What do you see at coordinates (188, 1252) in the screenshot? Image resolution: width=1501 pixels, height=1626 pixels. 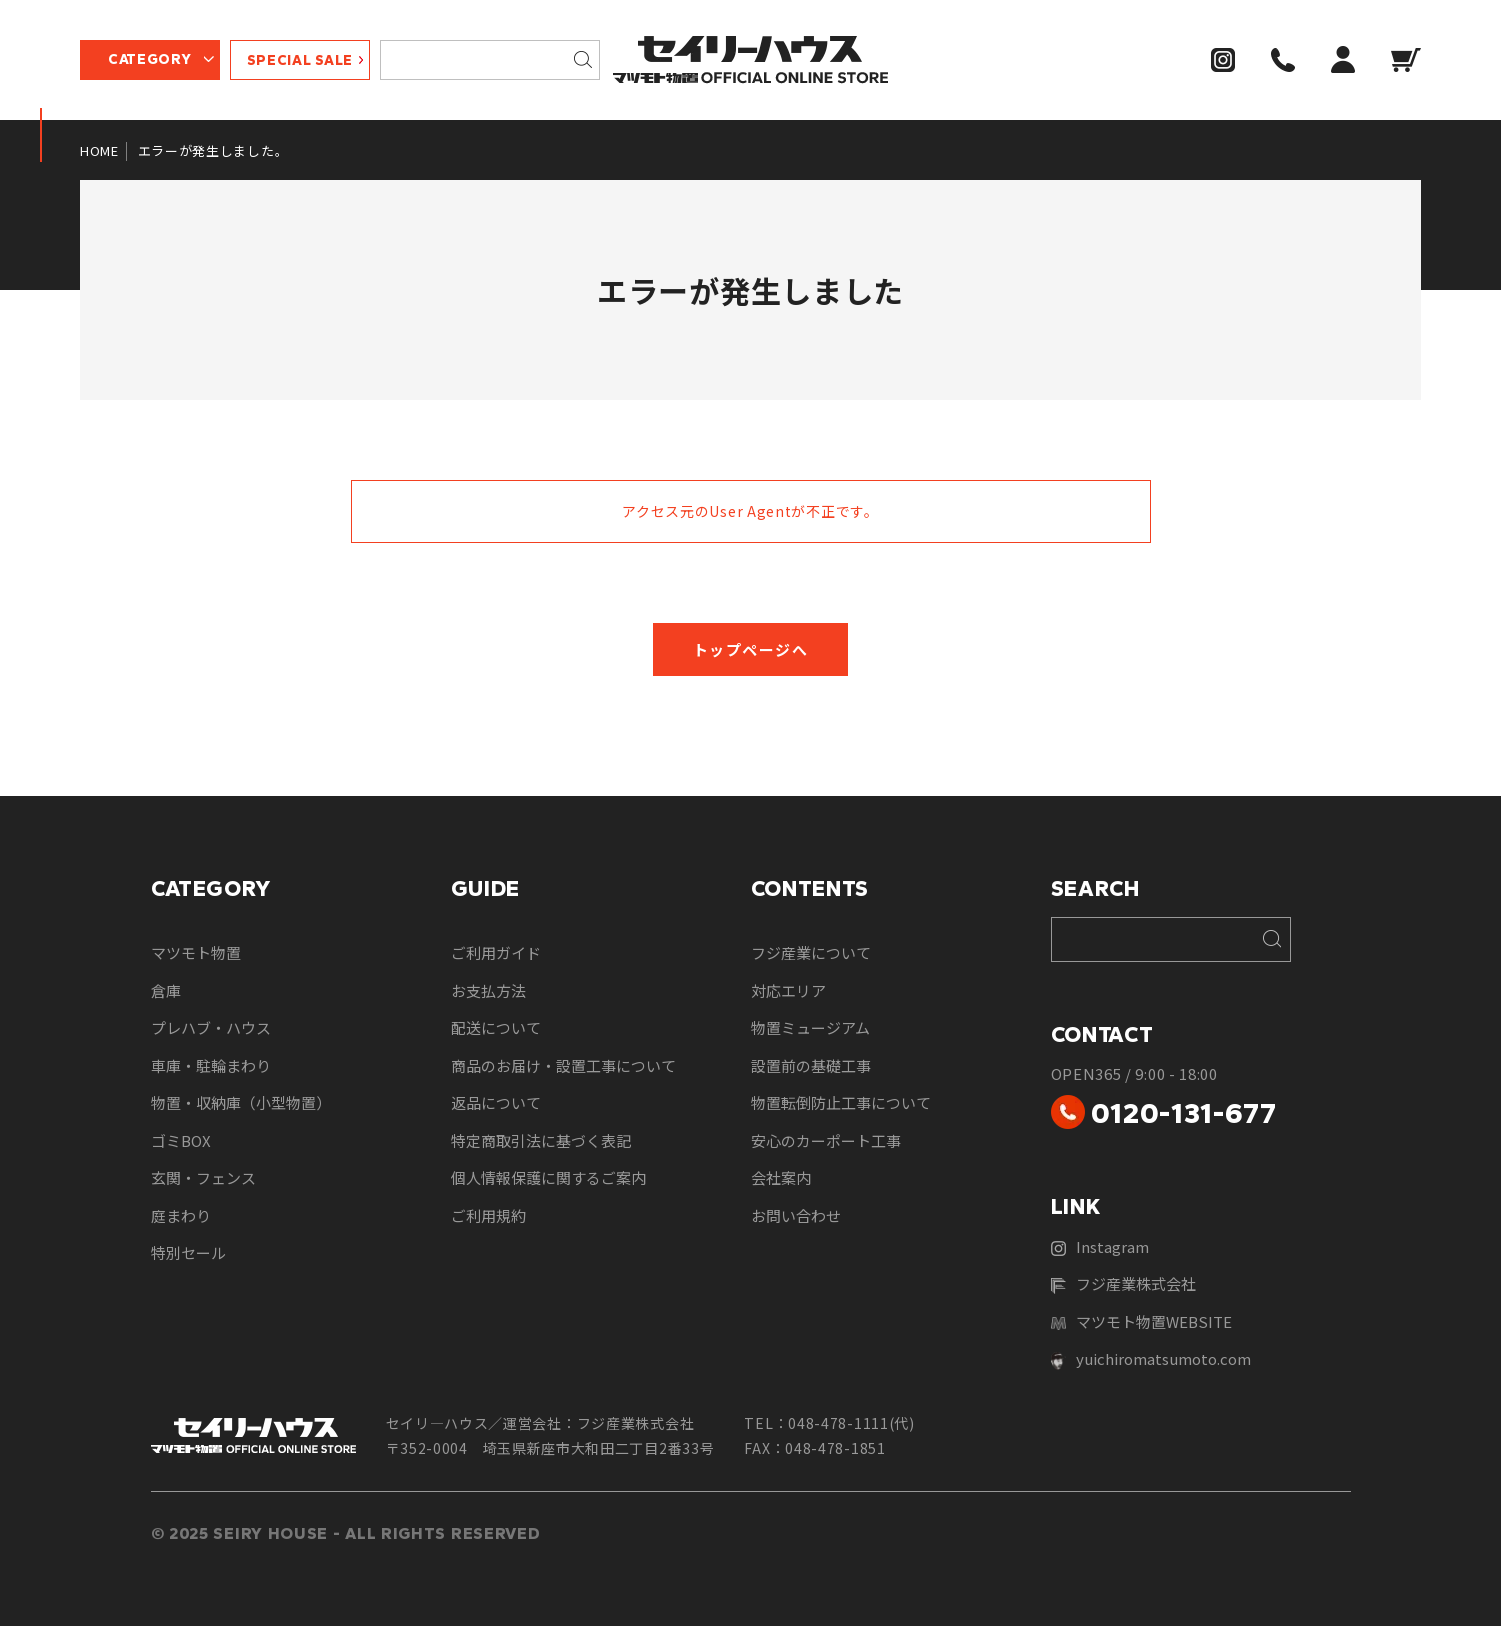 I see `特別セール` at bounding box center [188, 1252].